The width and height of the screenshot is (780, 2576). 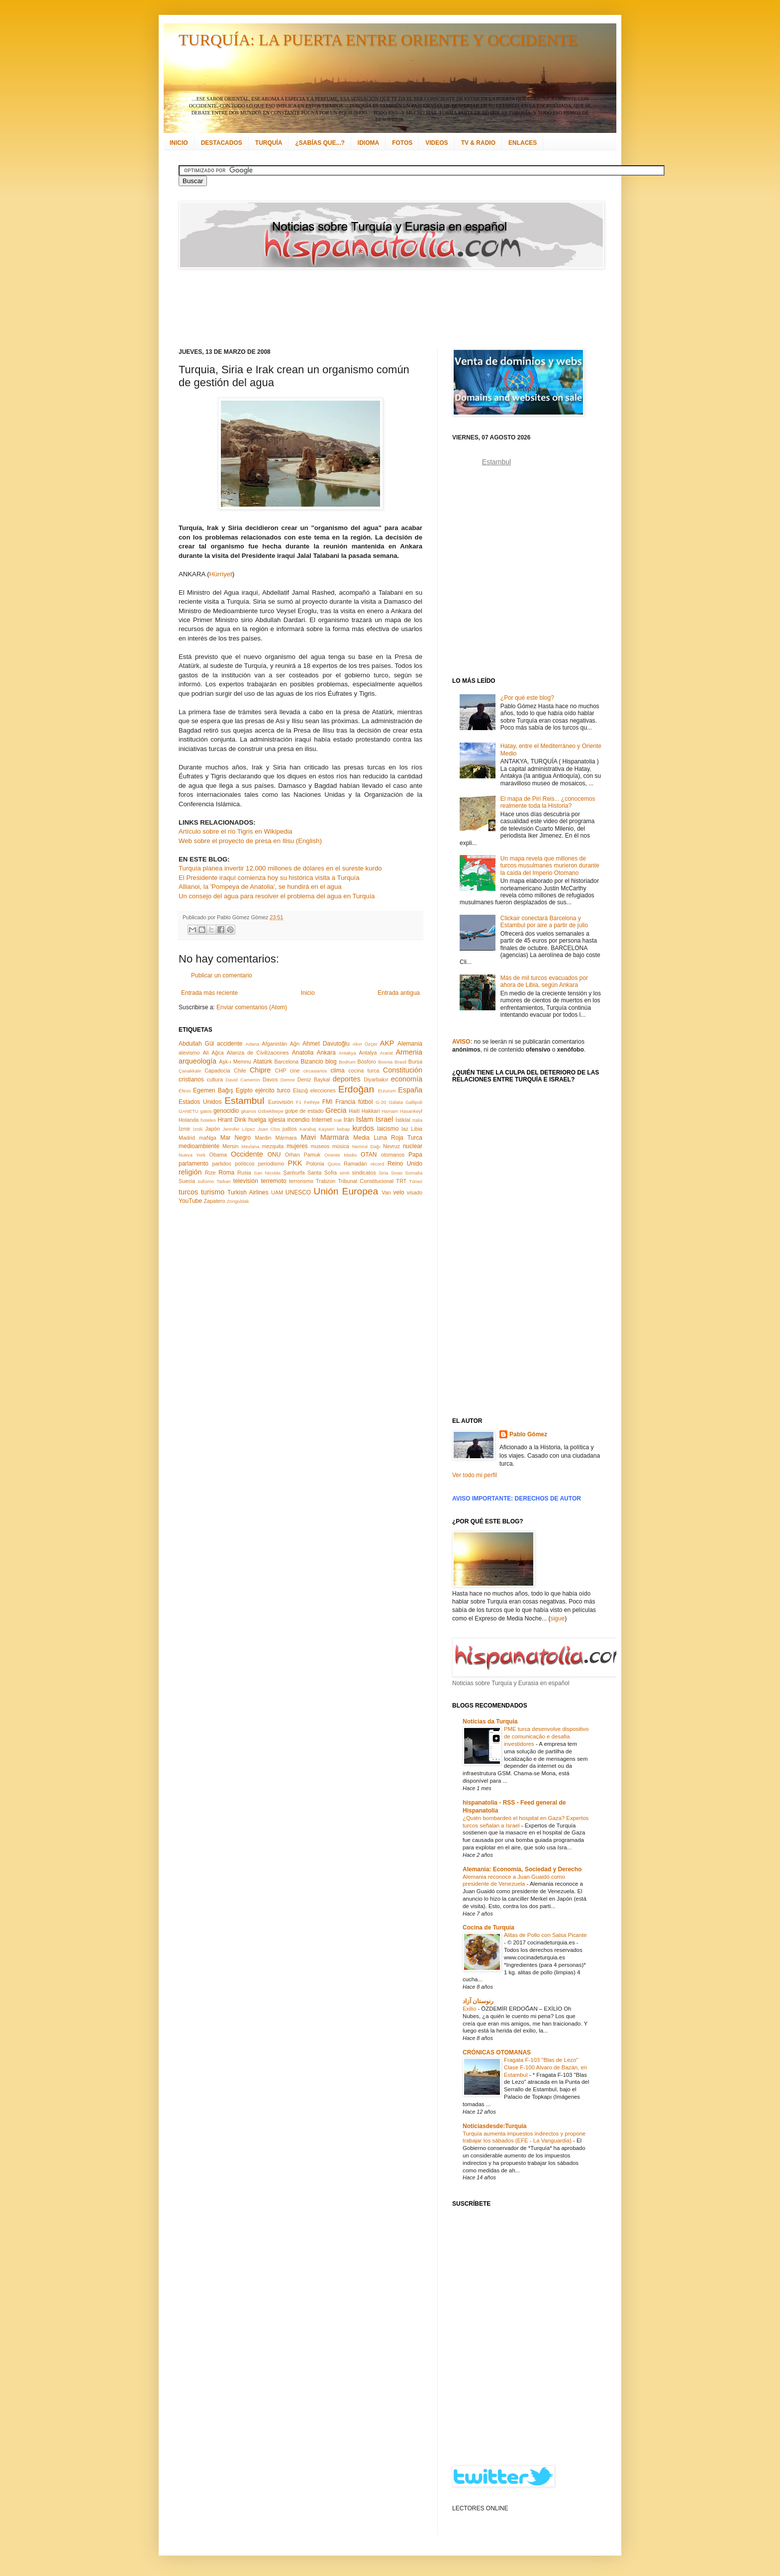 I want to click on Reino Unido, so click(x=405, y=1163).